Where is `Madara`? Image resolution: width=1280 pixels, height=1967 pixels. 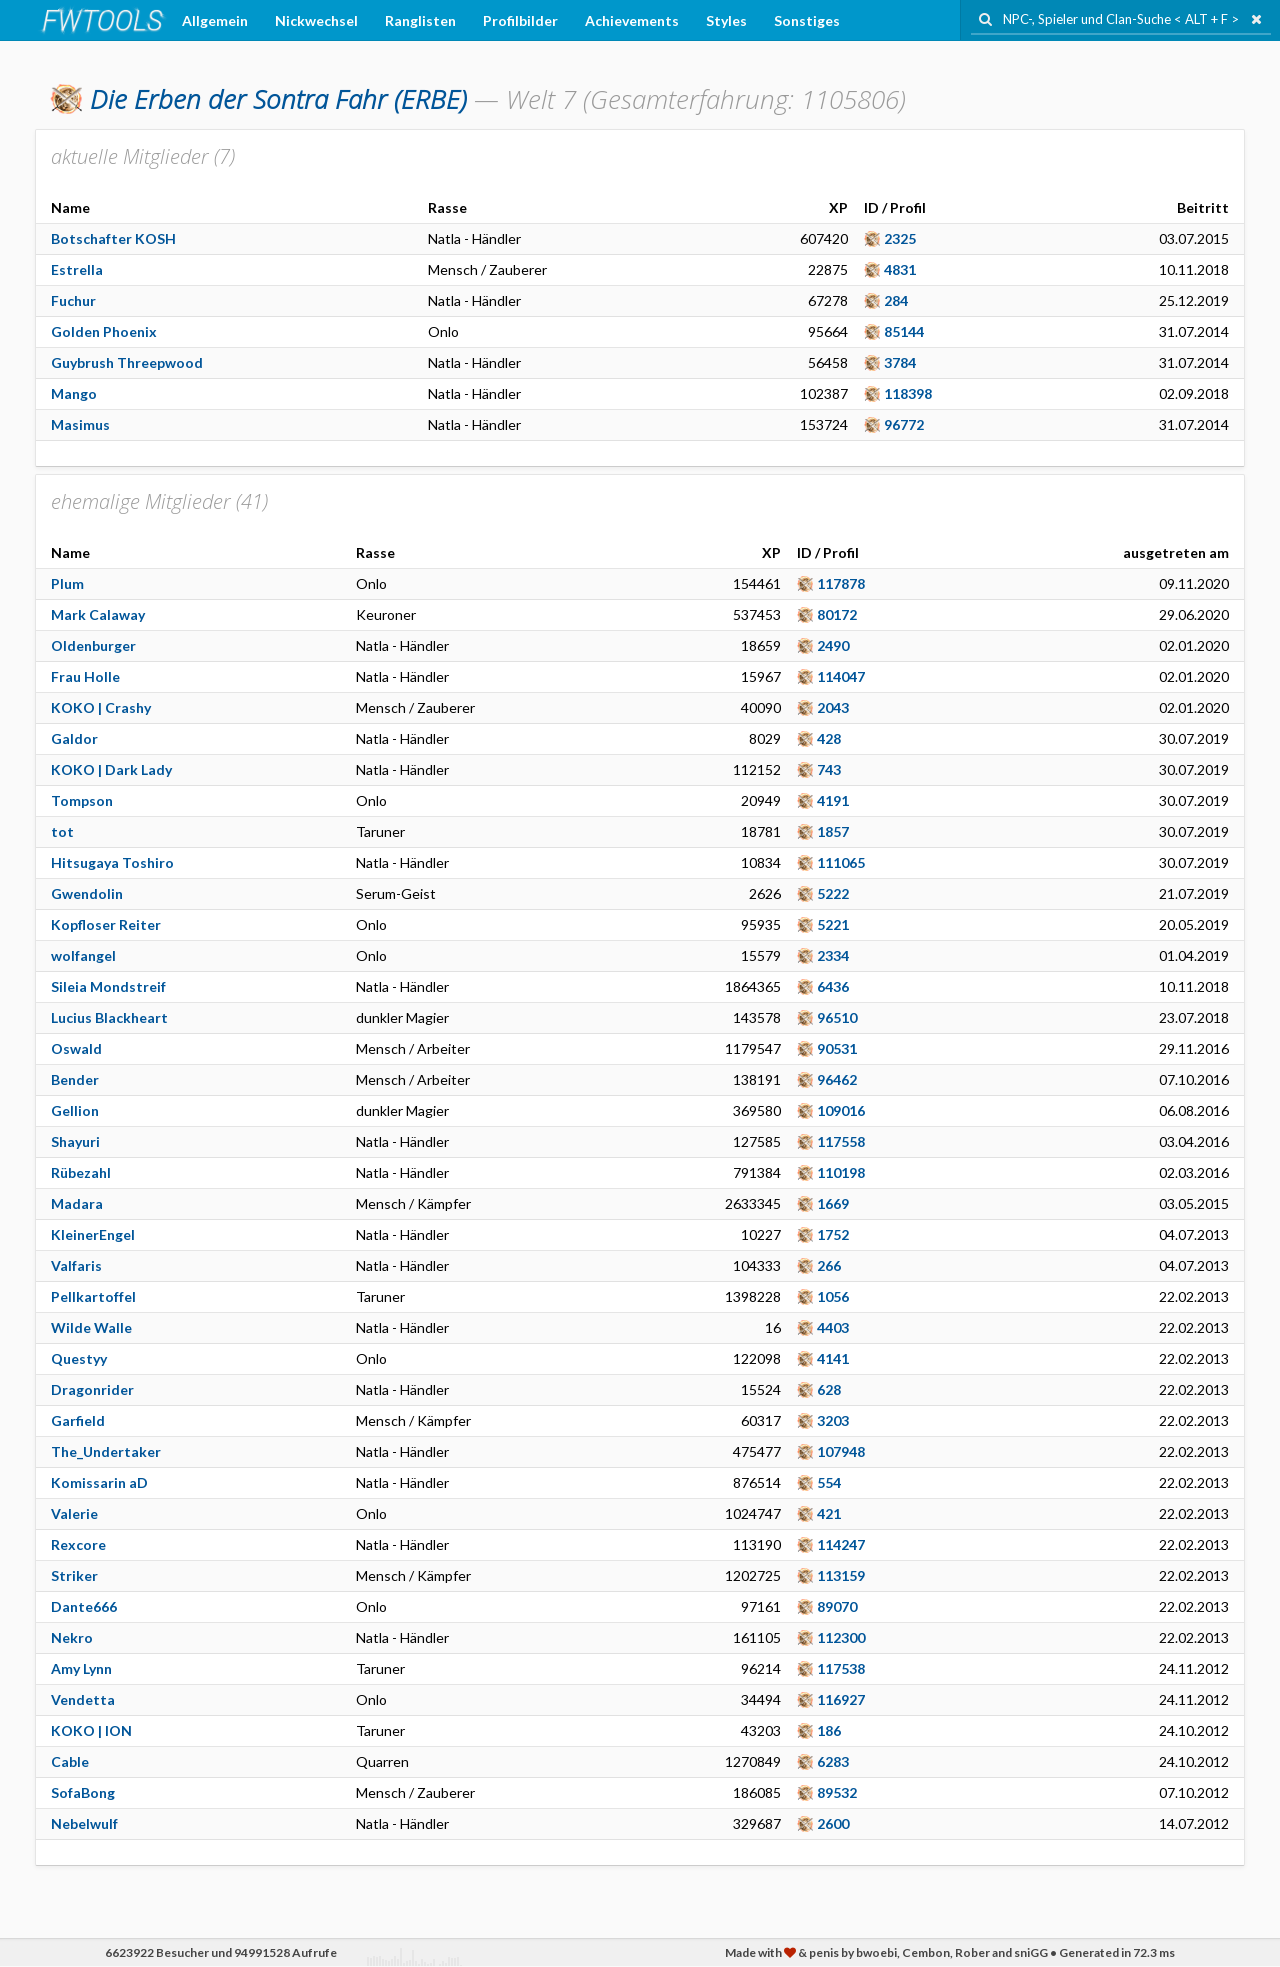 Madara is located at coordinates (77, 1203).